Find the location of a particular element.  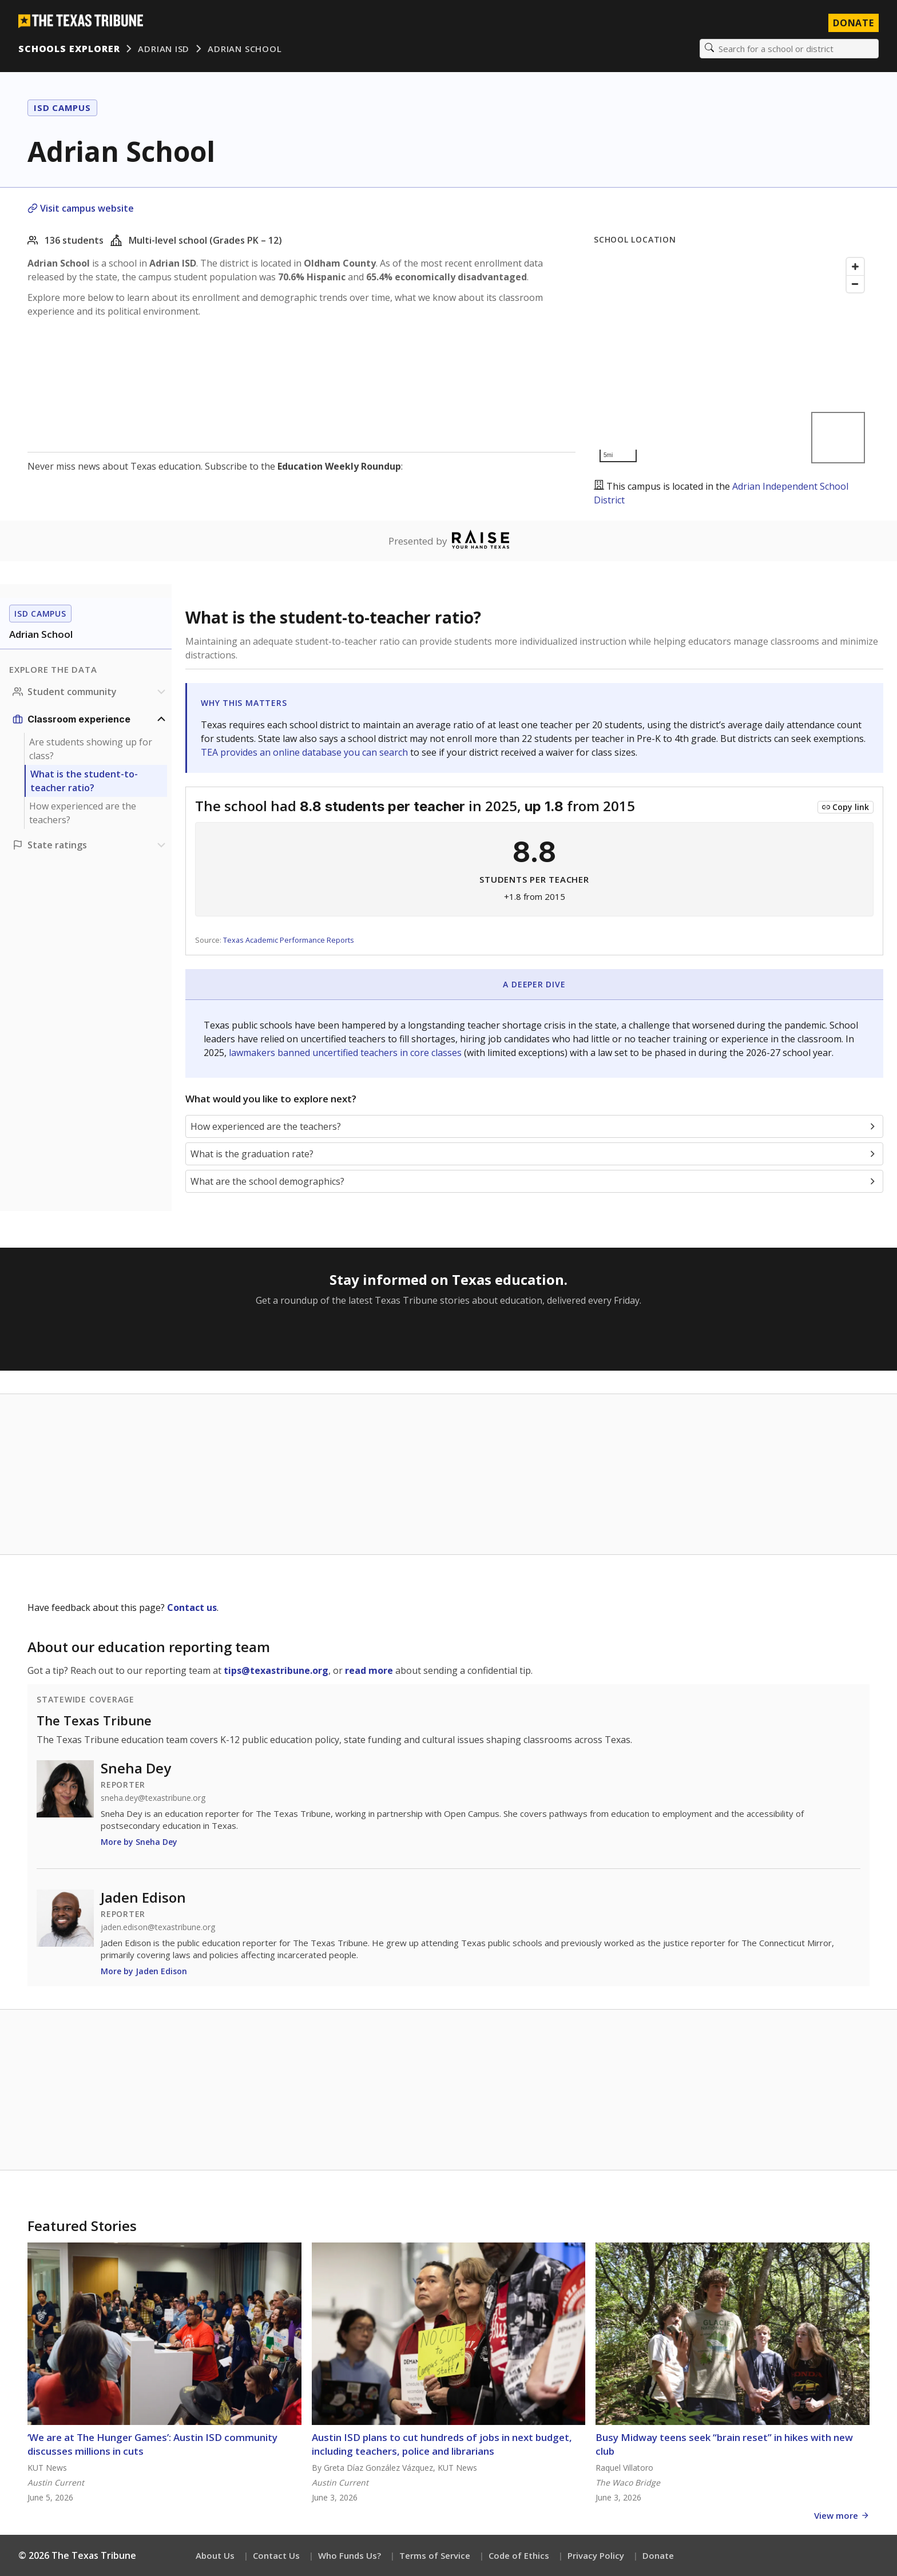

TEA provides an online database you can search is located at coordinates (305, 752).